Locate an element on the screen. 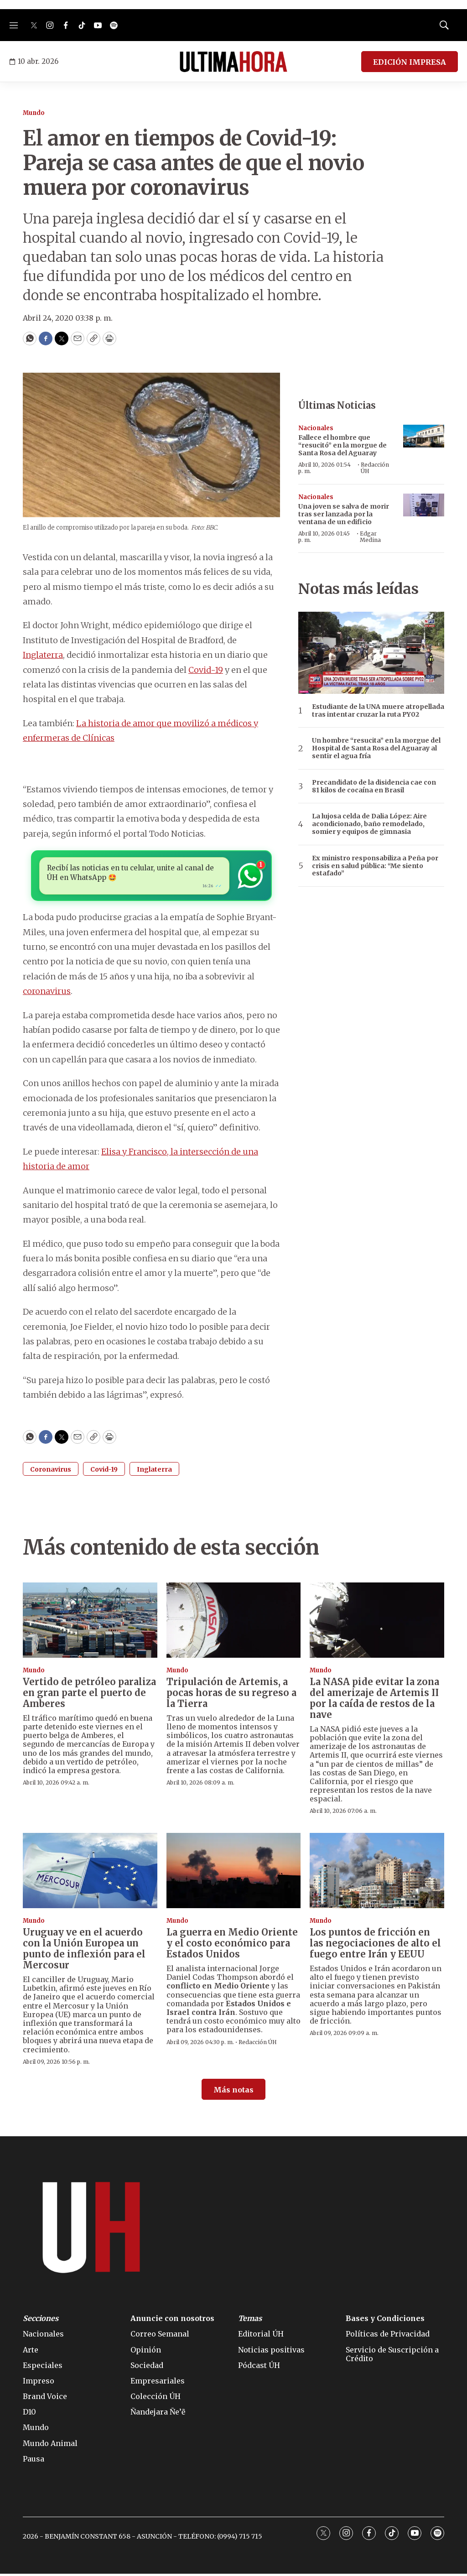  Tripulación de Artemis, a pocas horas de su regreso a la Tierra is located at coordinates (231, 1694).